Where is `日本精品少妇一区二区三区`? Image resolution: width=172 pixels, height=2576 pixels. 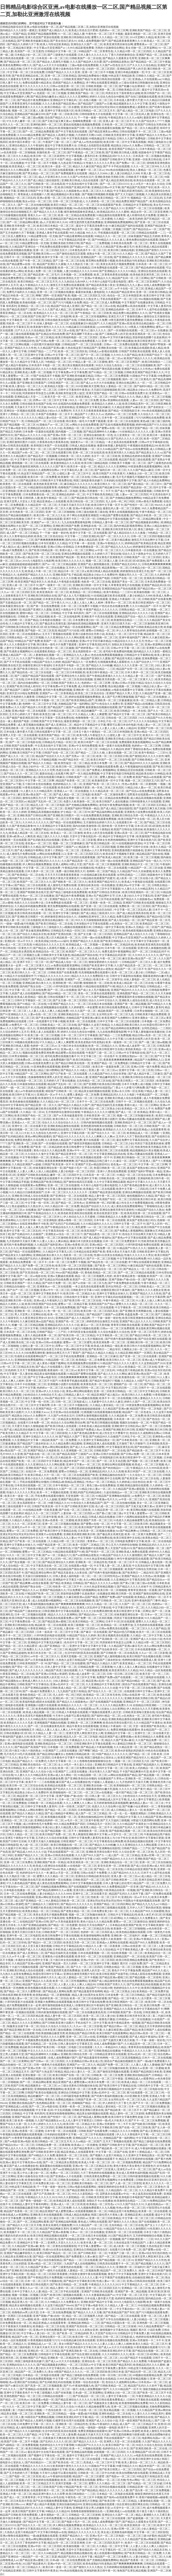
日本精品少妇一区二区三区 is located at coordinates (30, 54).